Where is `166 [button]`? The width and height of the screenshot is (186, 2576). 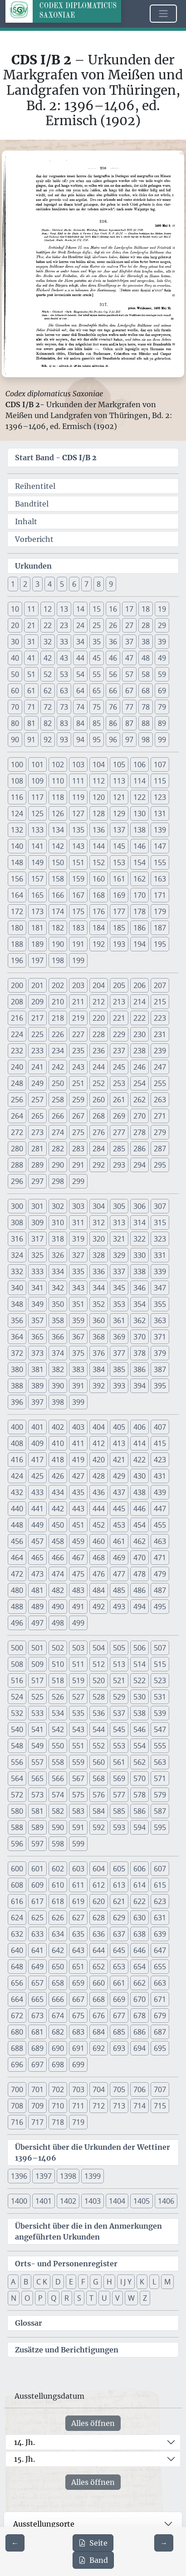 166 [button] is located at coordinates (58, 895).